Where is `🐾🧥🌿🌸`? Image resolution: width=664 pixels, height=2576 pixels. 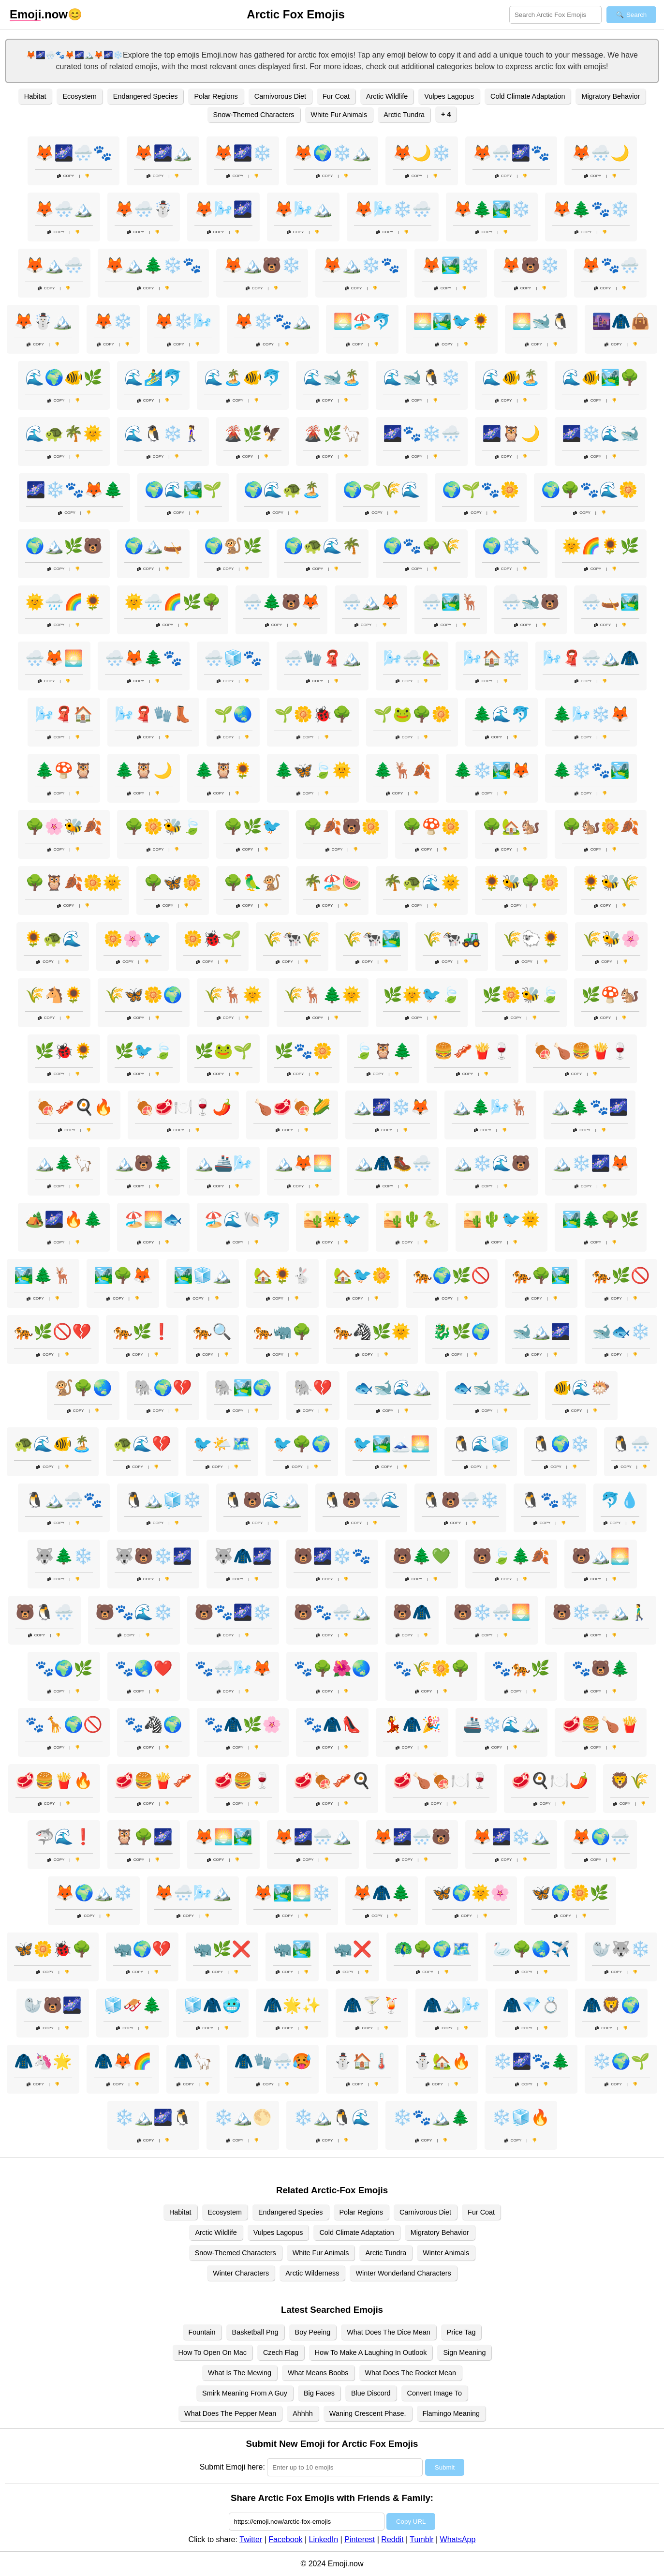 🐾🧥🌿🌸 is located at coordinates (242, 1724).